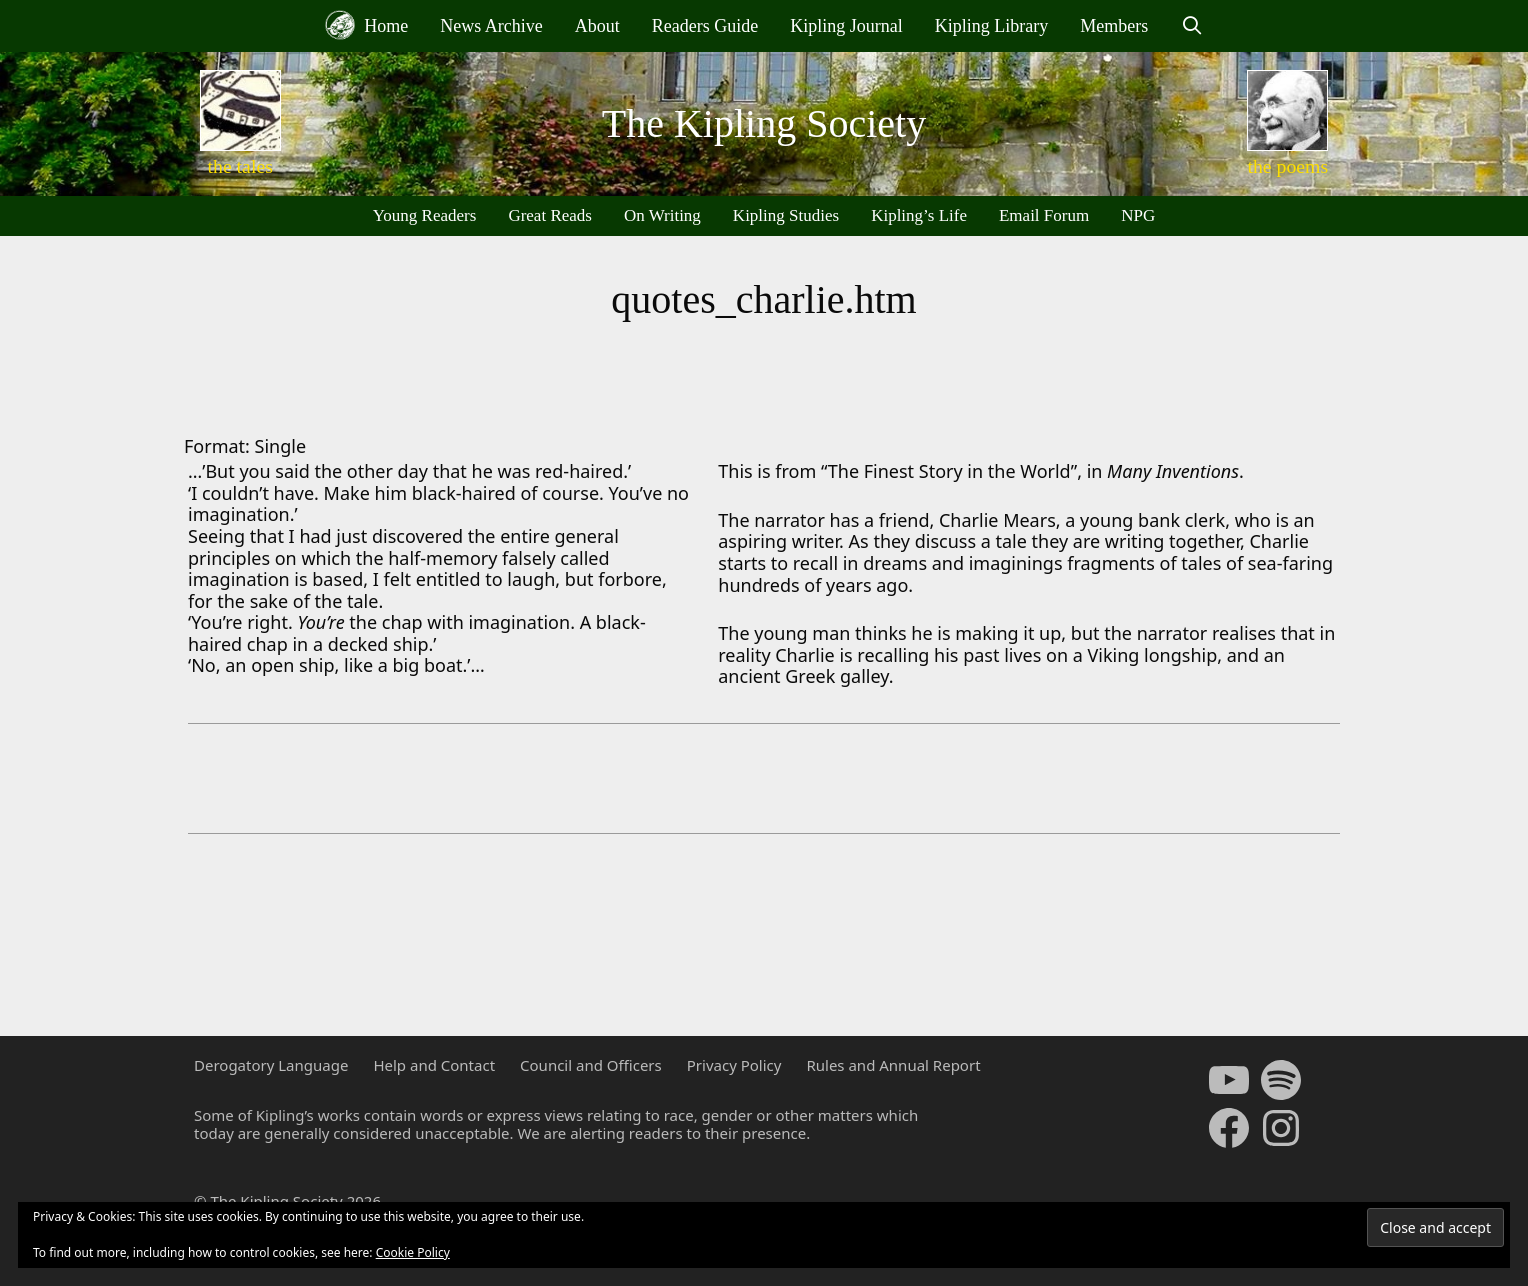  I want to click on News Archive, so click(491, 26).